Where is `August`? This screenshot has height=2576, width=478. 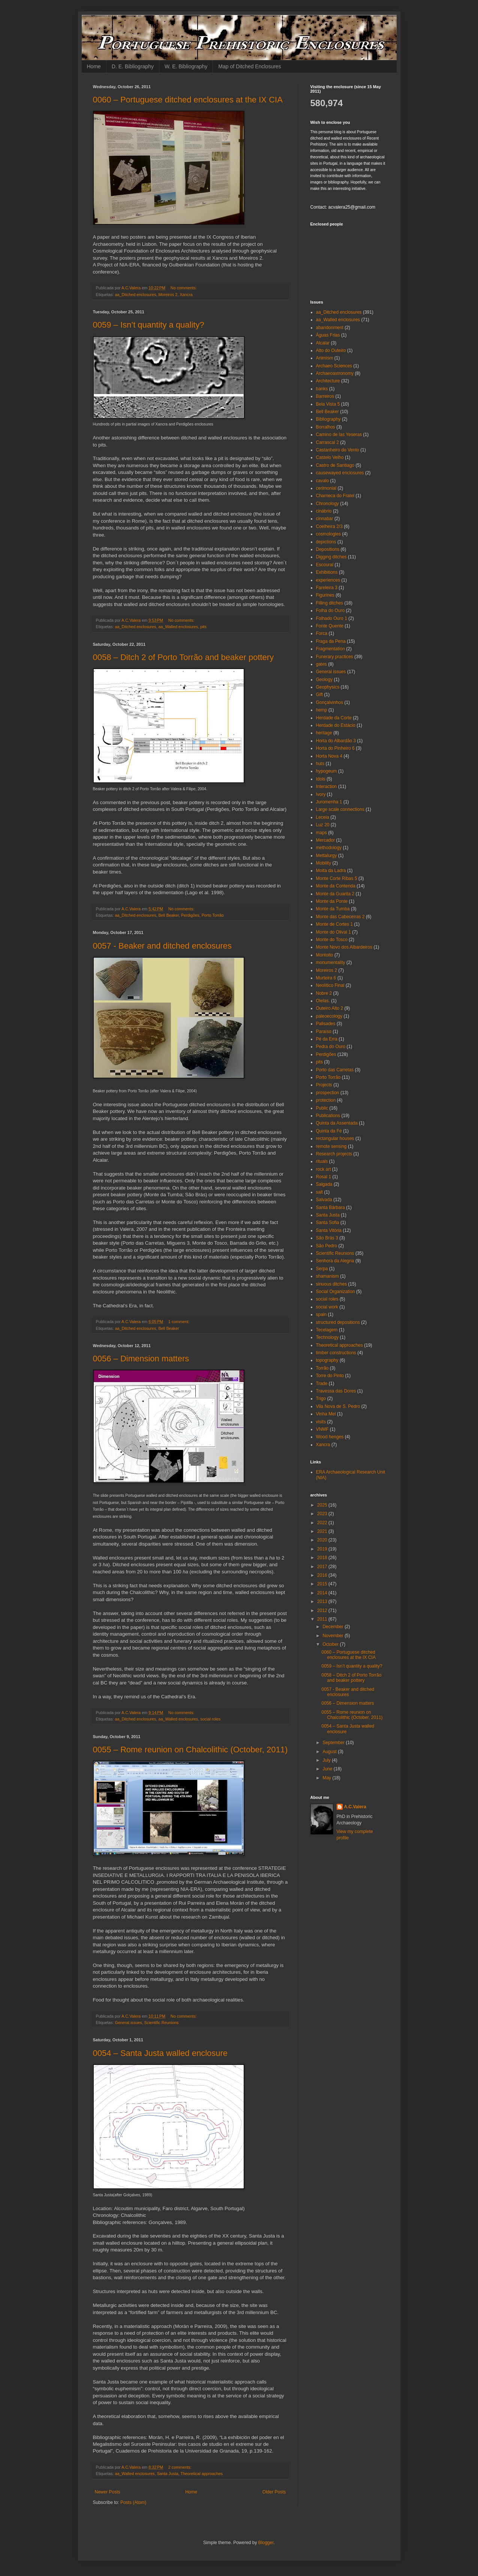 August is located at coordinates (330, 1751).